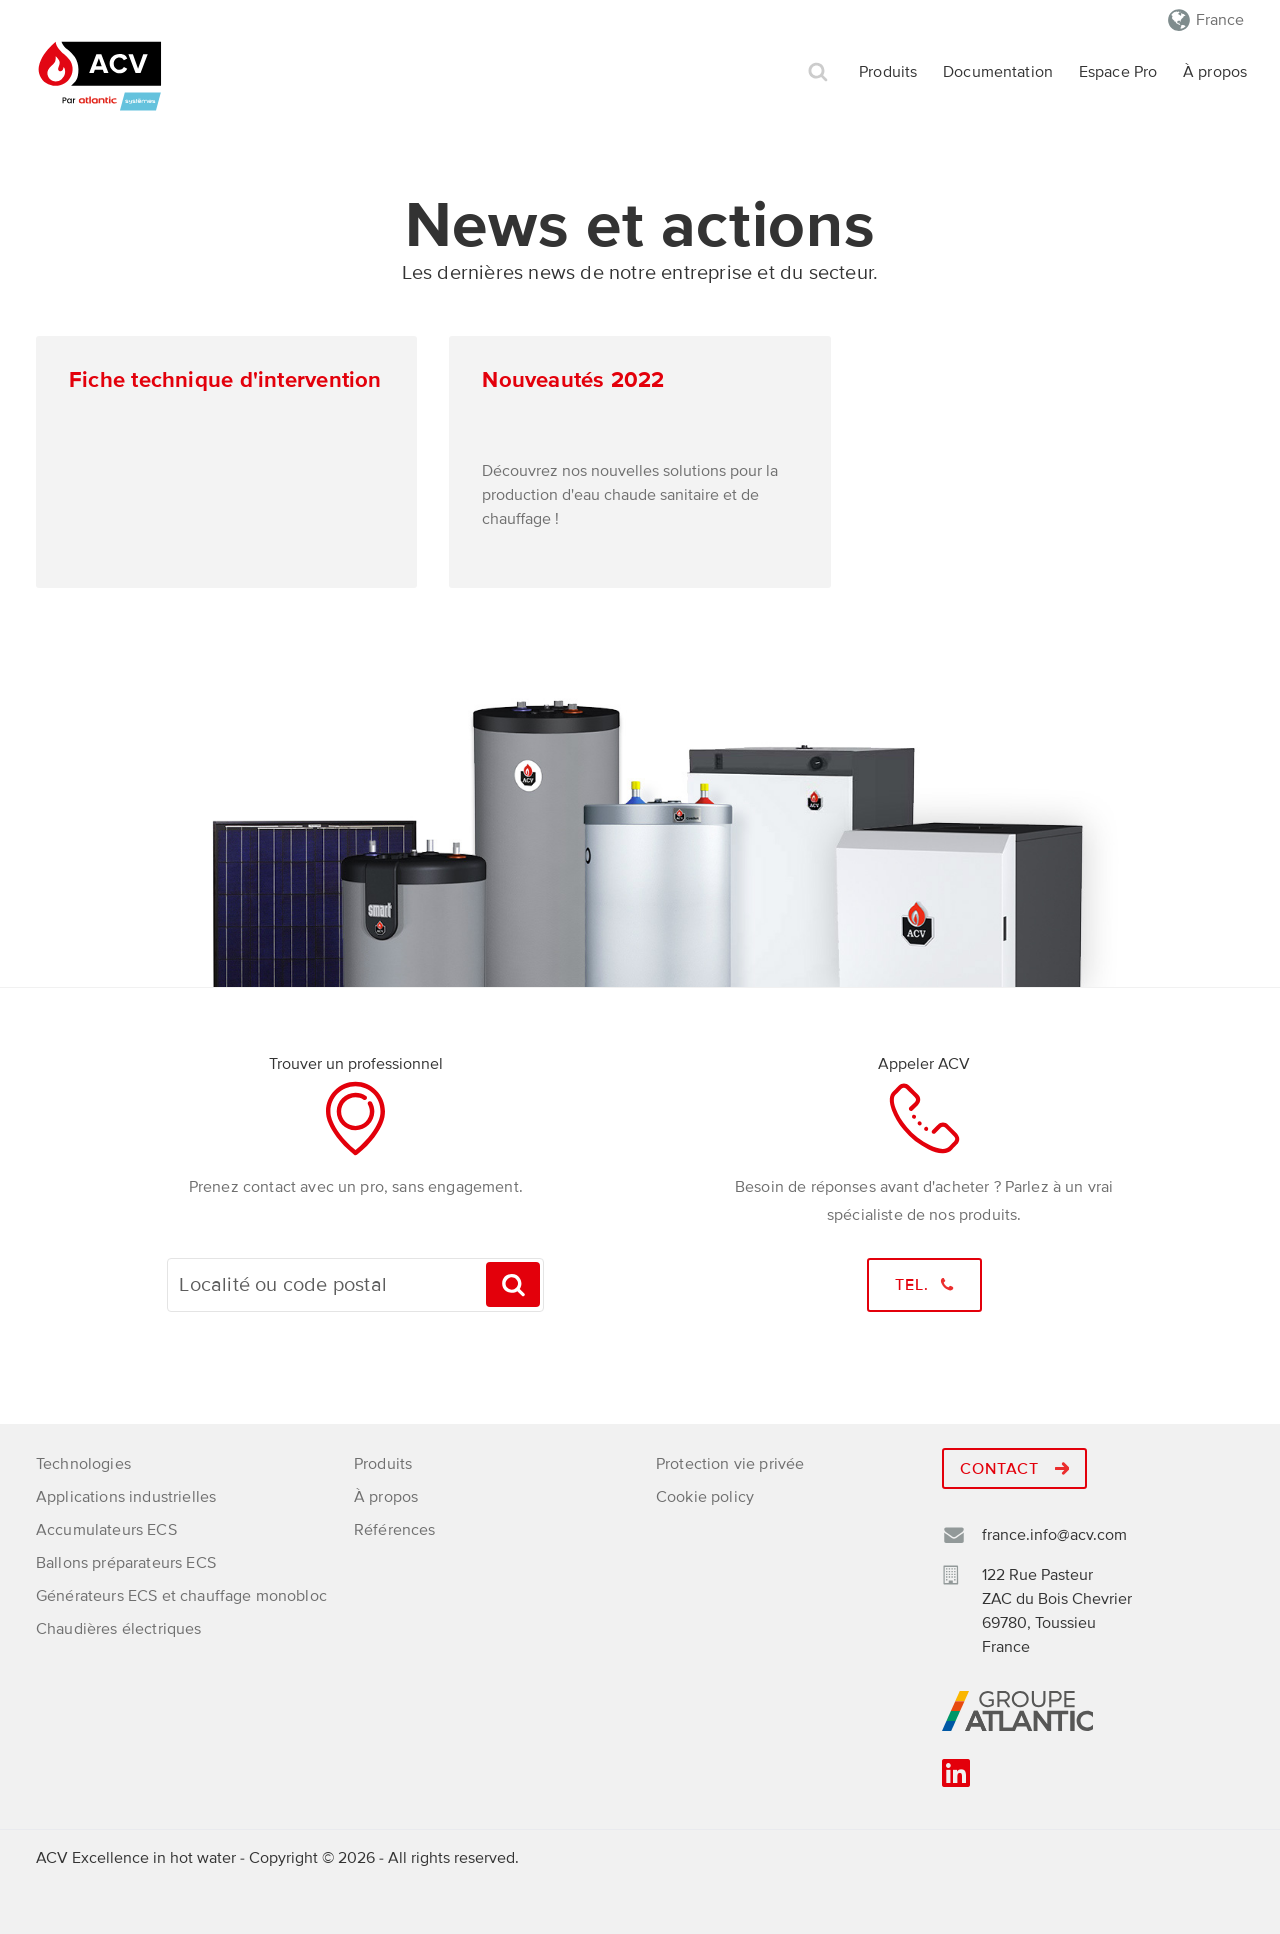 The image size is (1280, 1934). I want to click on Tel., so click(924, 1285).